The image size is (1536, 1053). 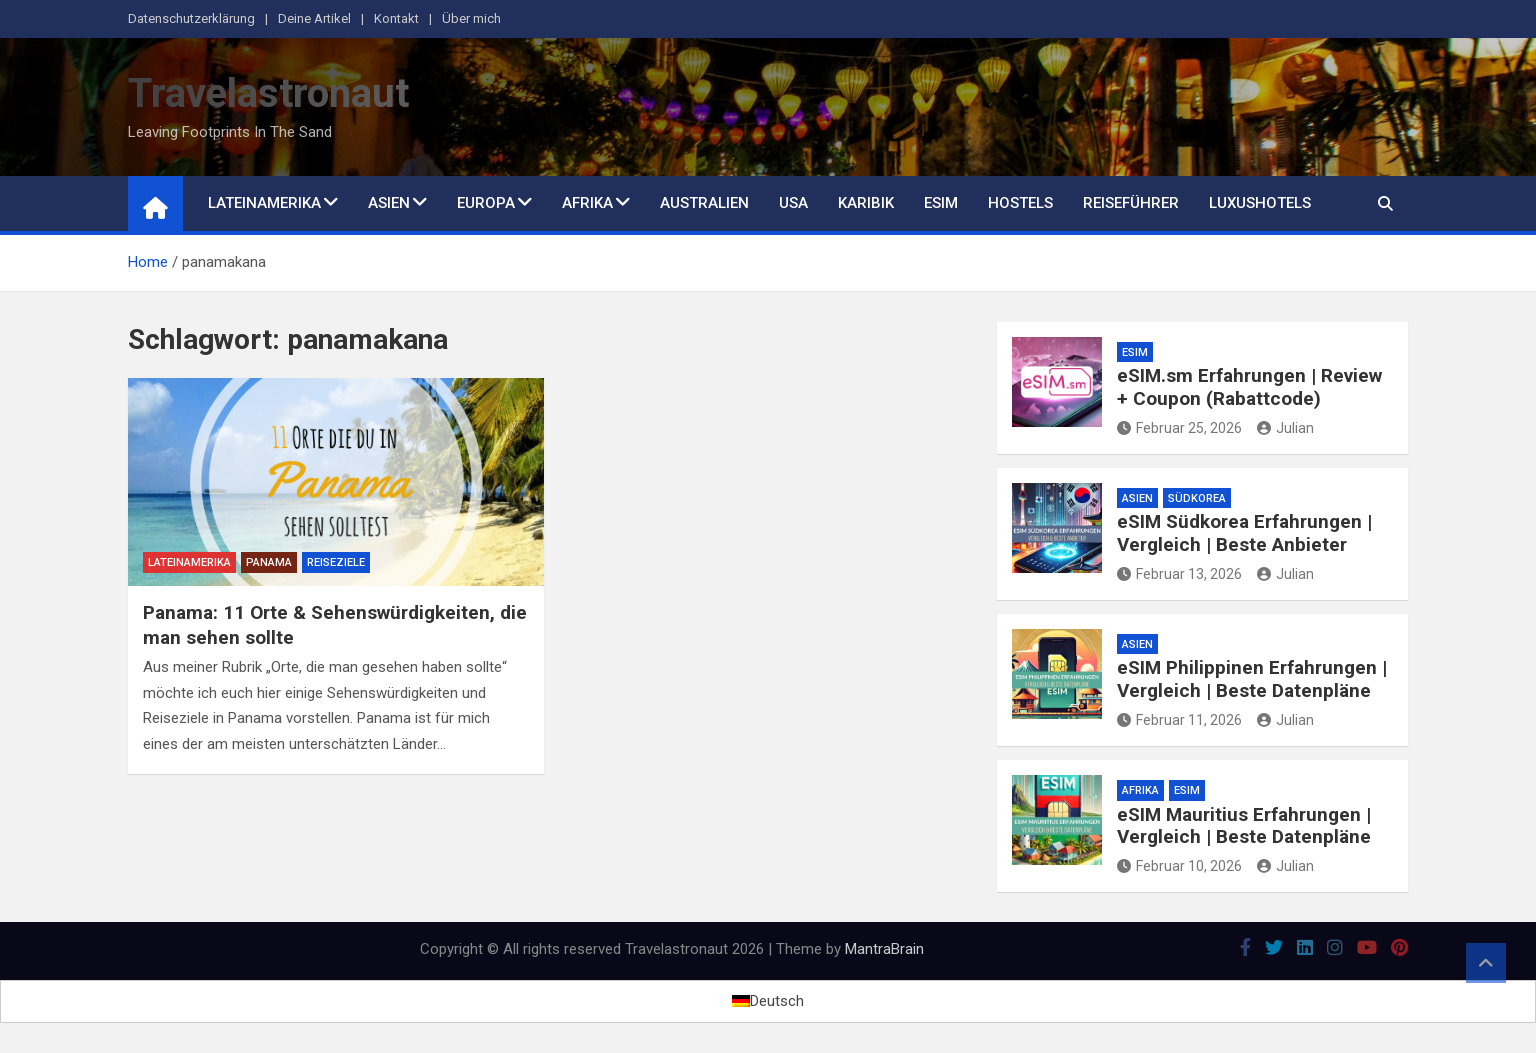 I want to click on Deine Artikel, so click(x=314, y=18).